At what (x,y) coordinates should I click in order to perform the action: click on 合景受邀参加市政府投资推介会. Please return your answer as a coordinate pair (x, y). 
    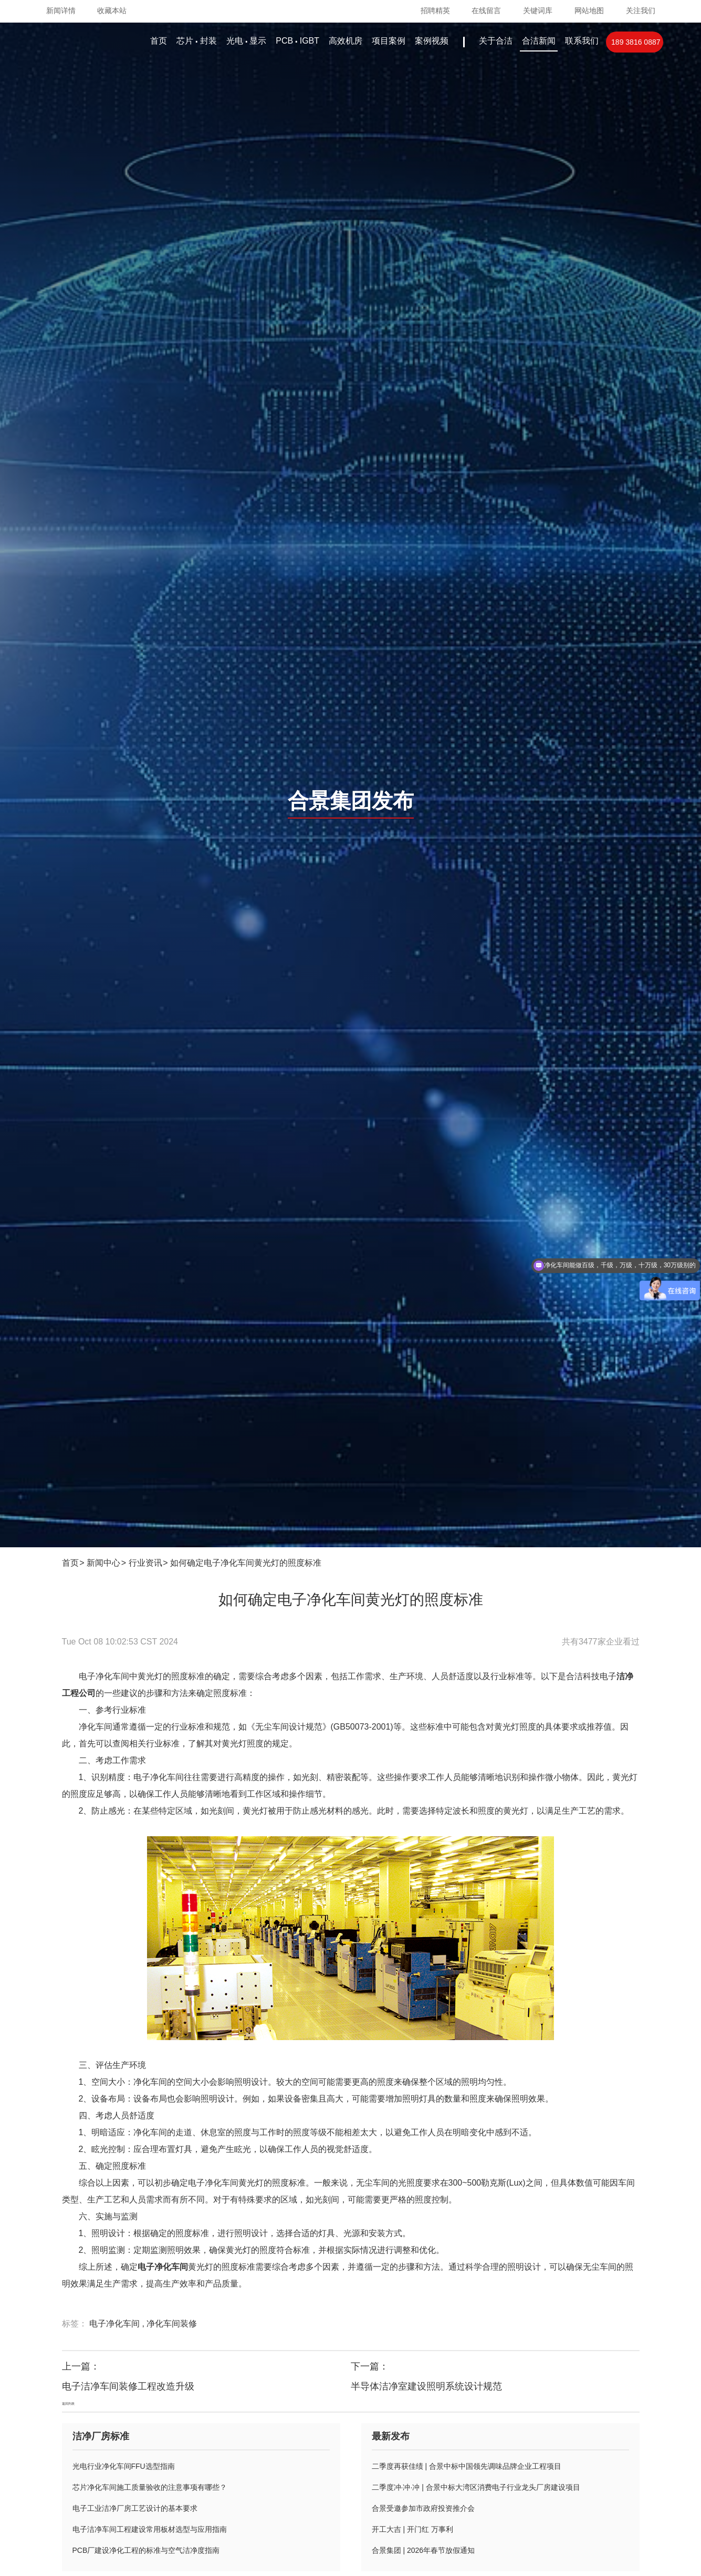
    Looking at the image, I should click on (423, 2508).